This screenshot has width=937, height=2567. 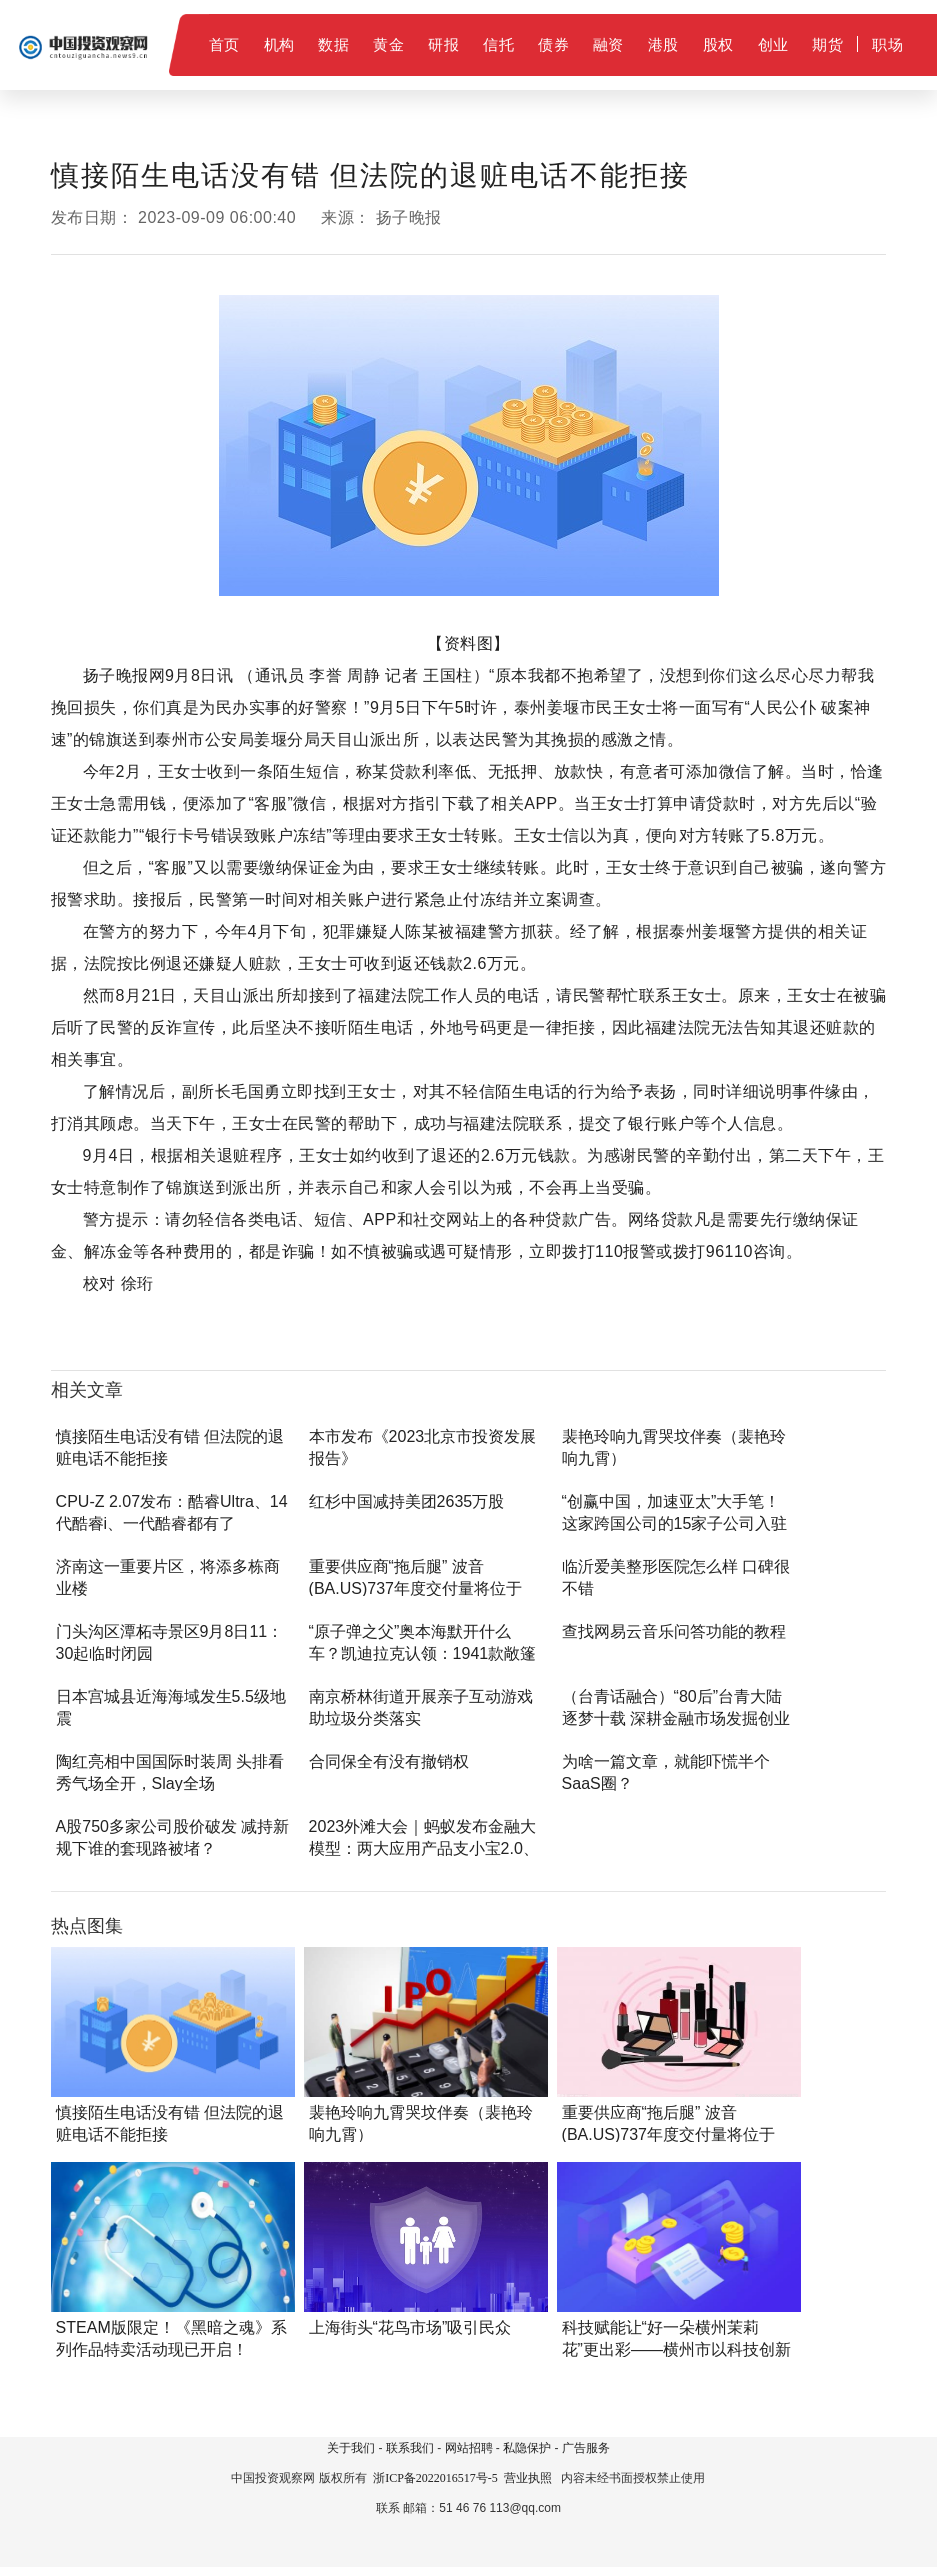 What do you see at coordinates (407, 1501) in the screenshot?
I see `红杉中国减持美团2635万股` at bounding box center [407, 1501].